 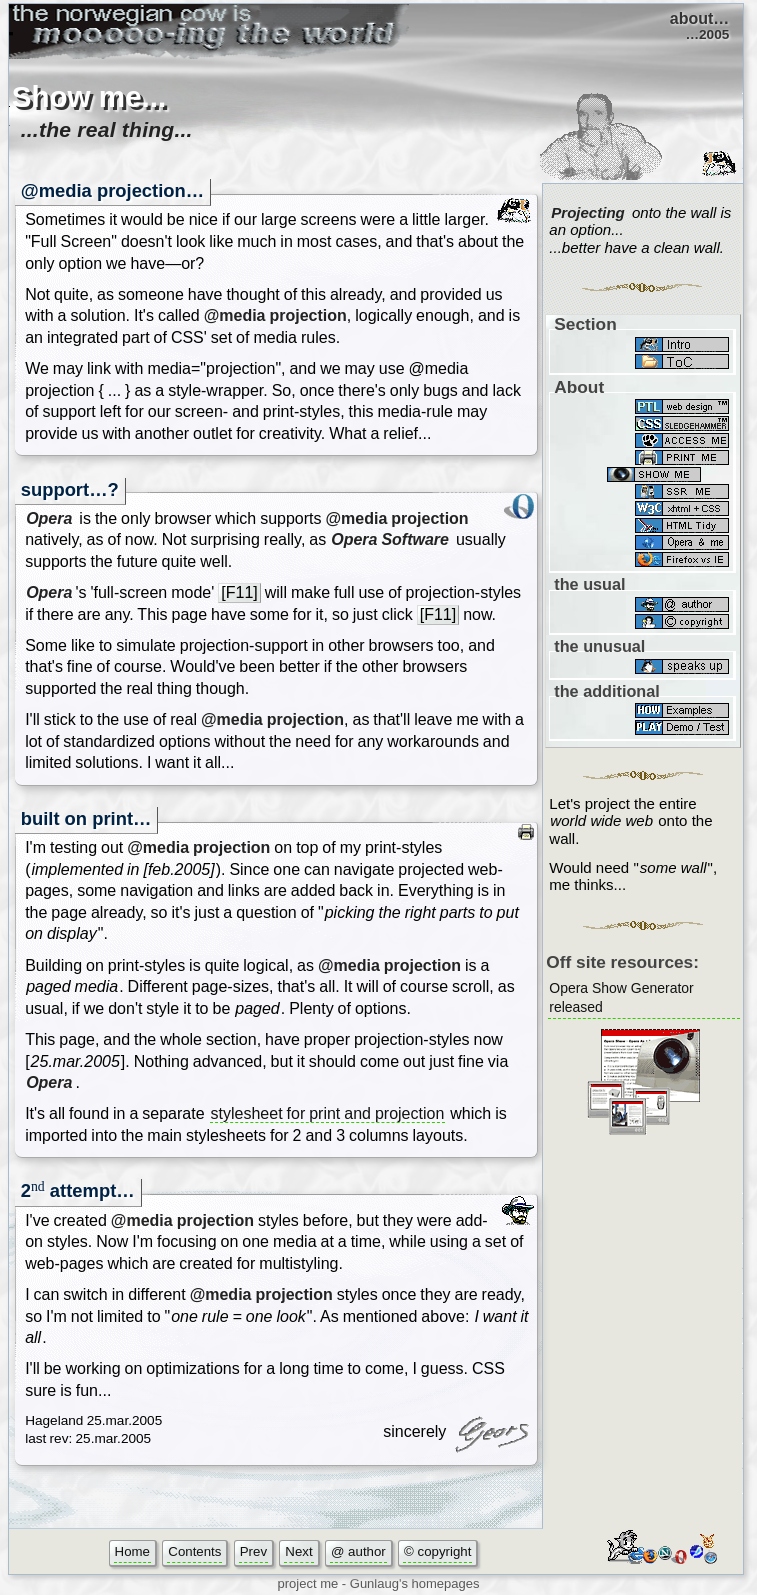 What do you see at coordinates (253, 1551) in the screenshot?
I see `Prev` at bounding box center [253, 1551].